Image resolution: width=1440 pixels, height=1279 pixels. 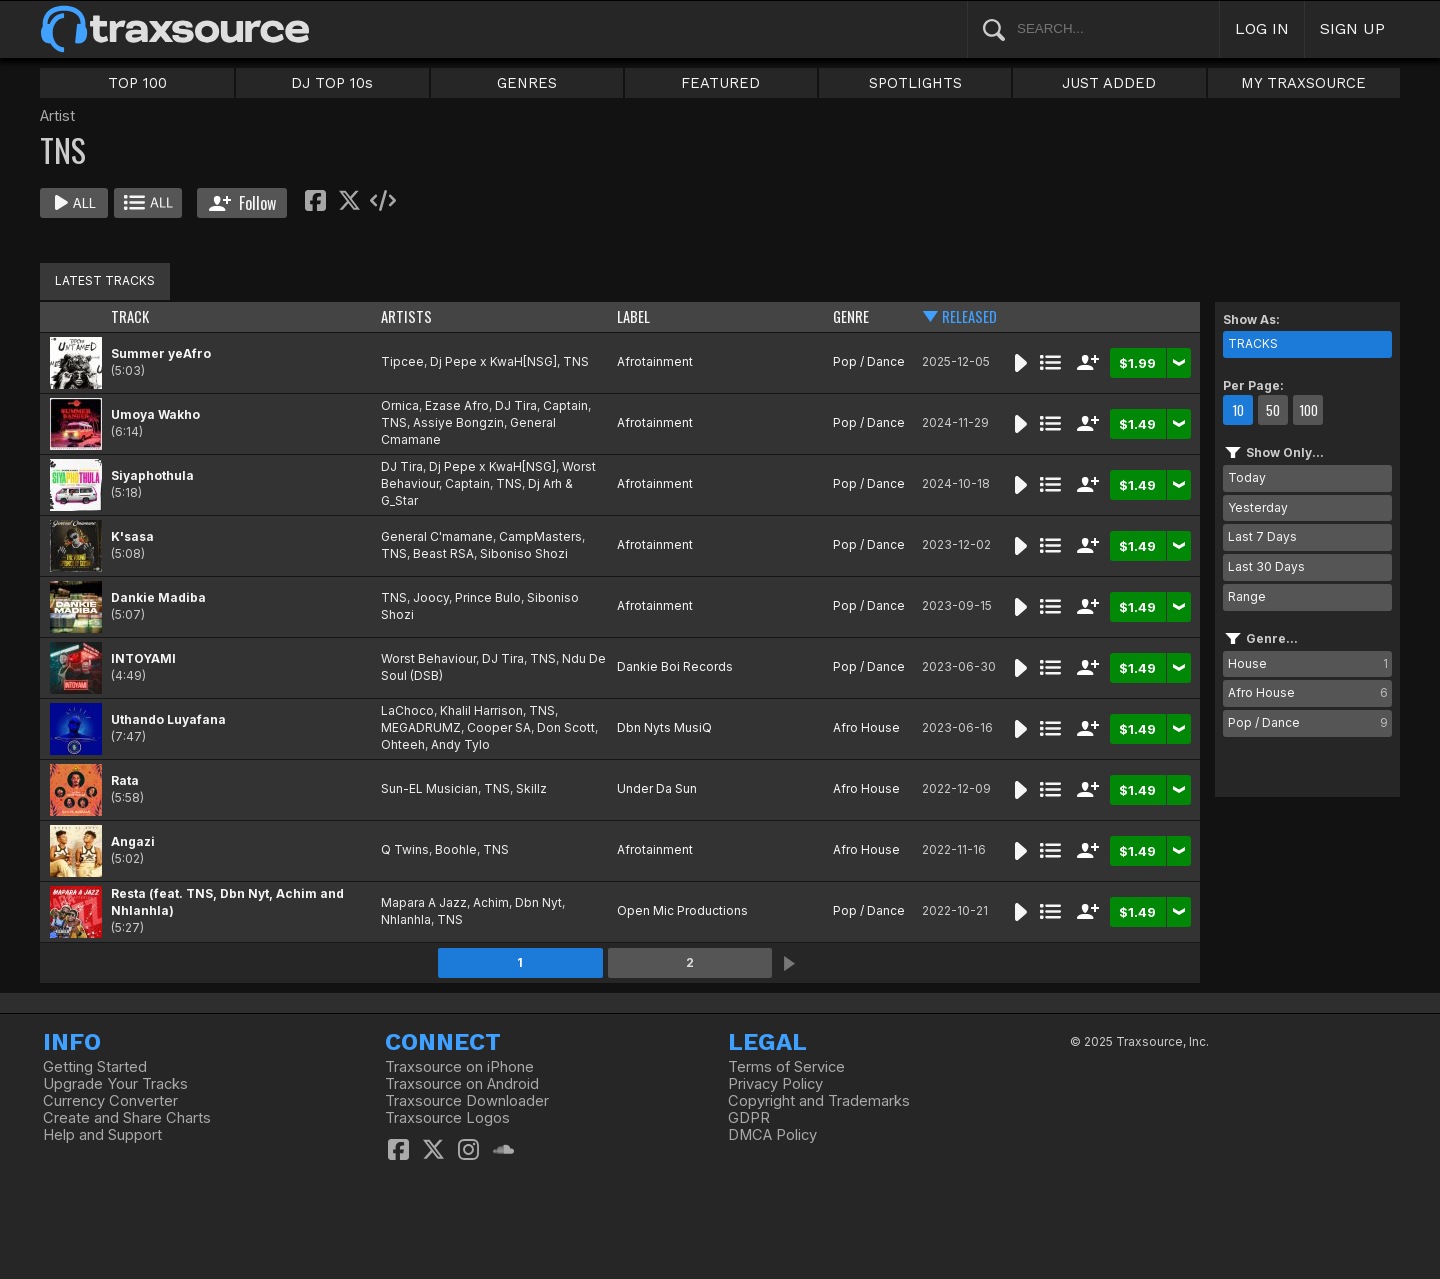 I want to click on Achim, so click(x=491, y=902).